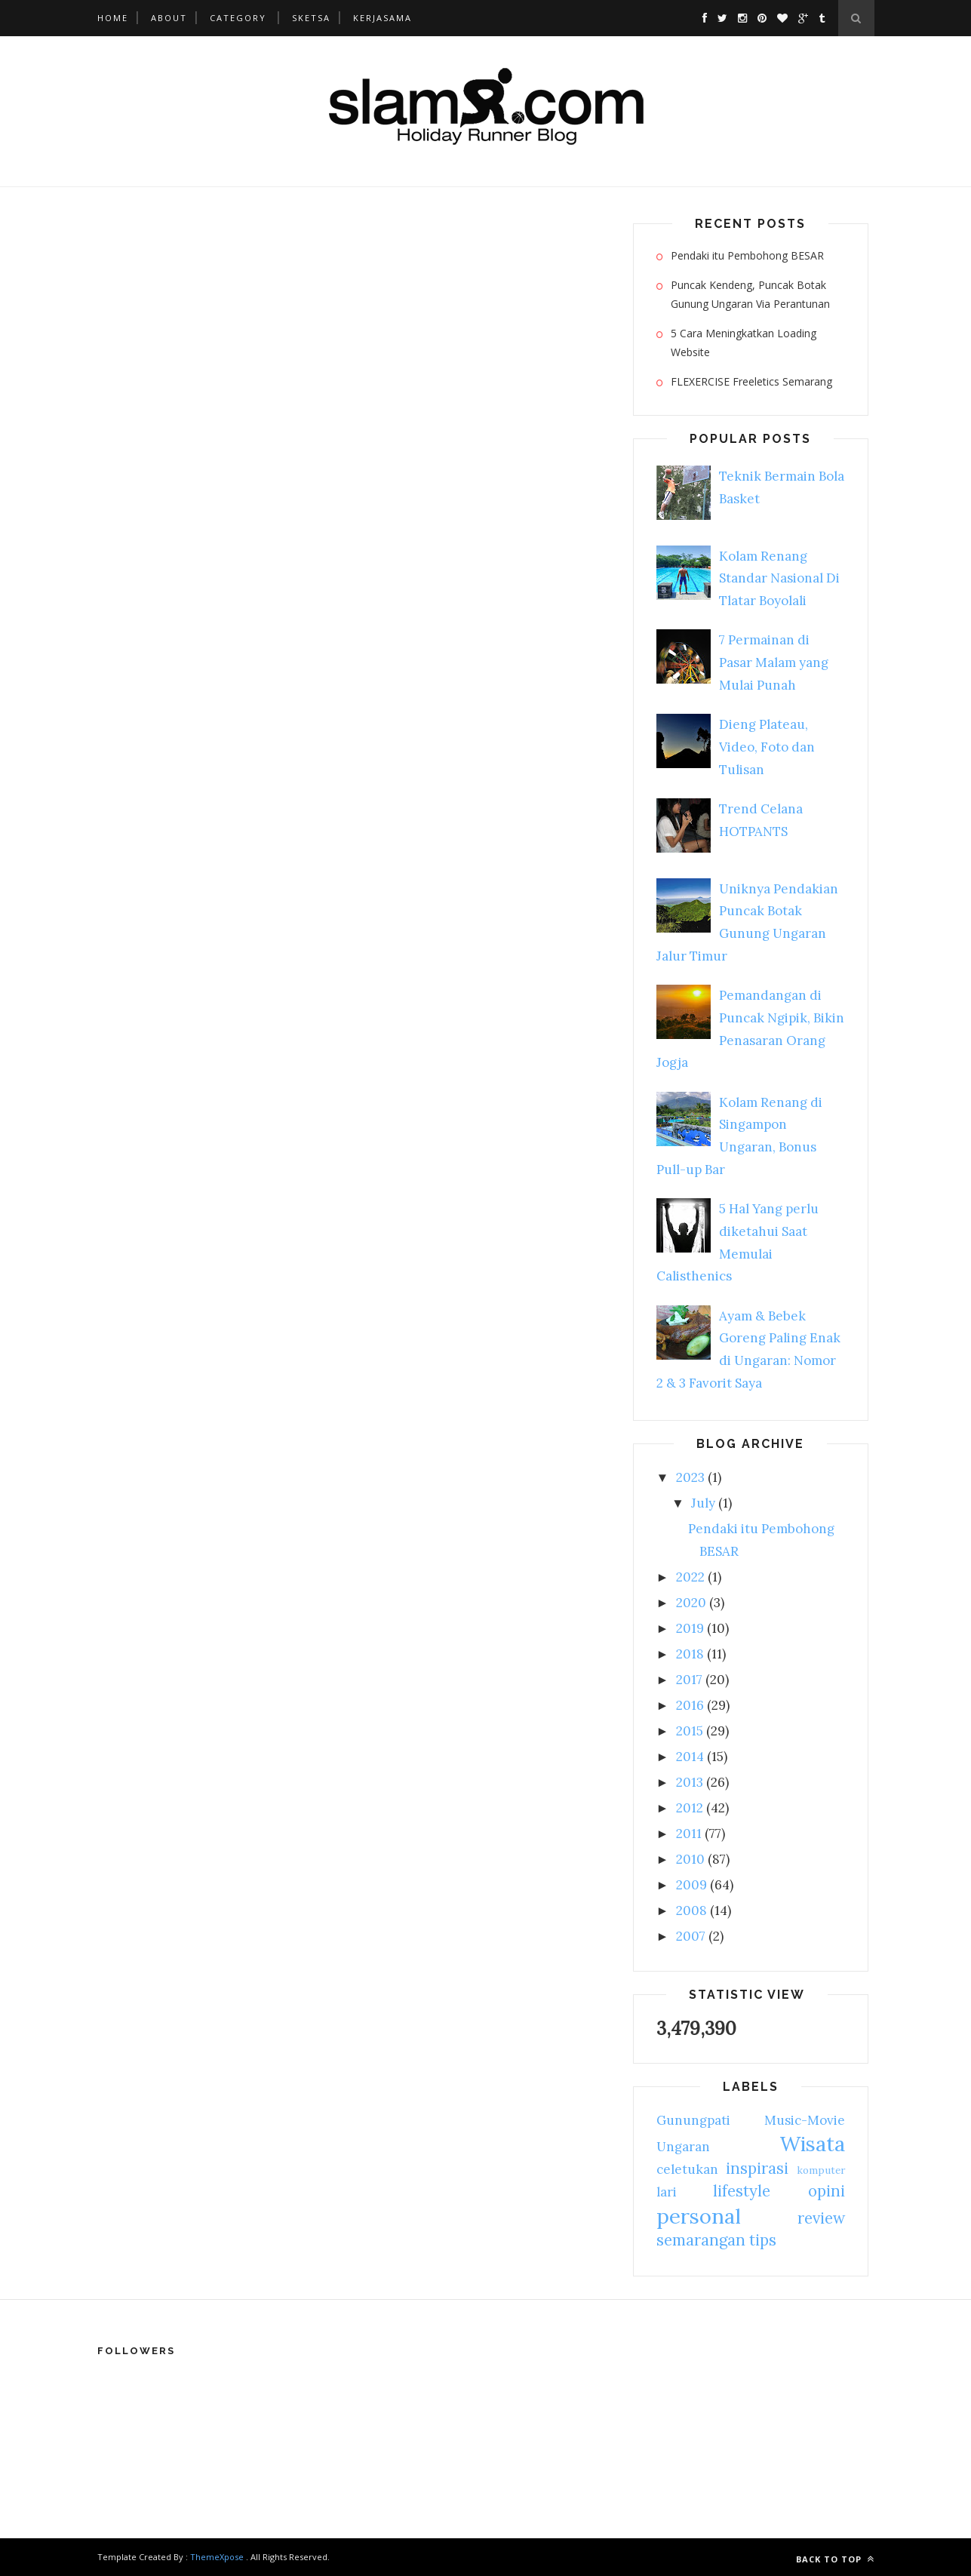 Image resolution: width=971 pixels, height=2576 pixels. I want to click on 2023, so click(690, 1477).